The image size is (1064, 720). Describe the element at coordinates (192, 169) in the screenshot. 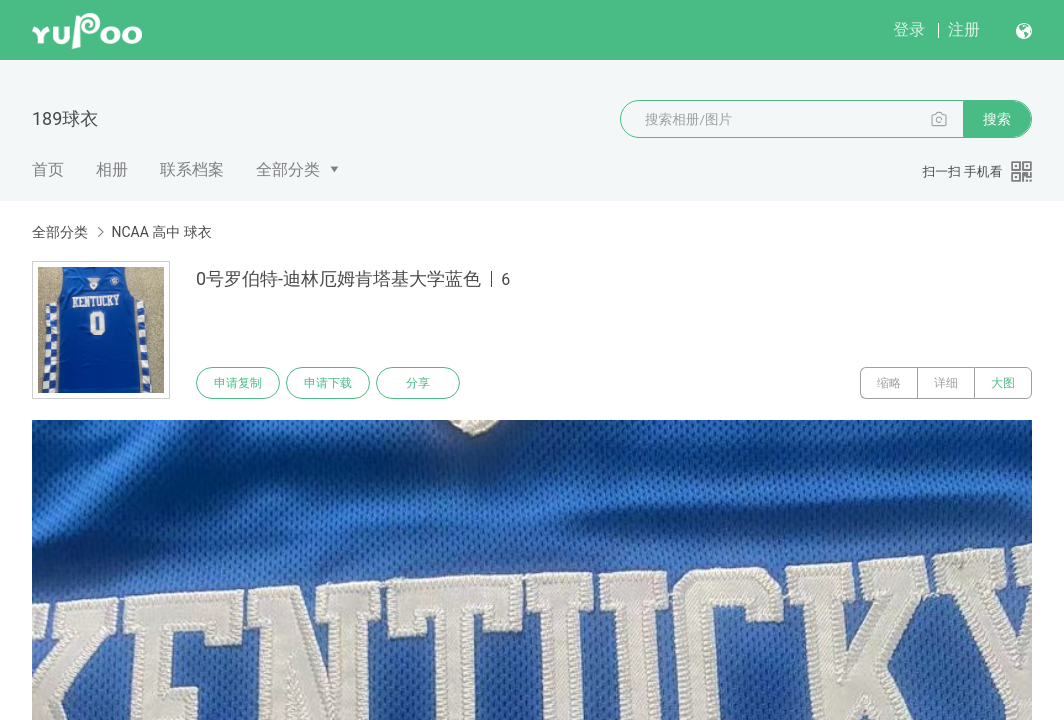

I see `联系档案` at that location.